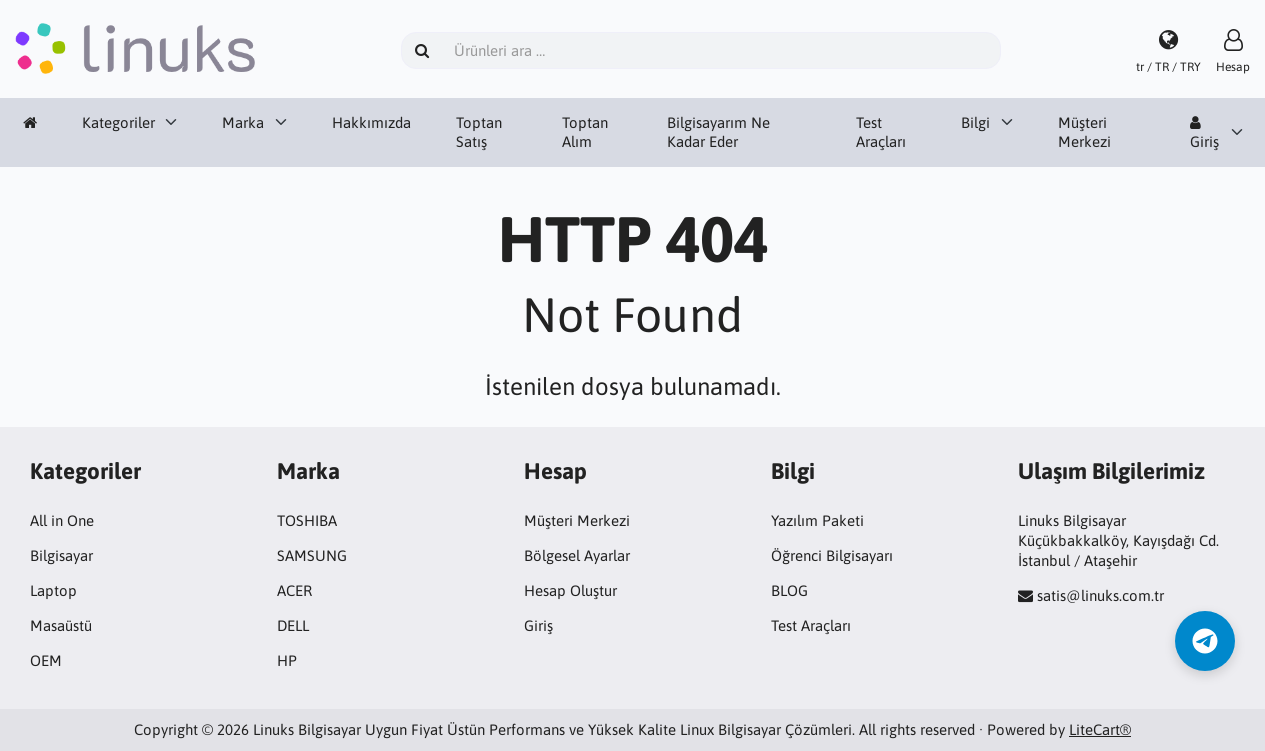  I want to click on ACER, so click(294, 590).